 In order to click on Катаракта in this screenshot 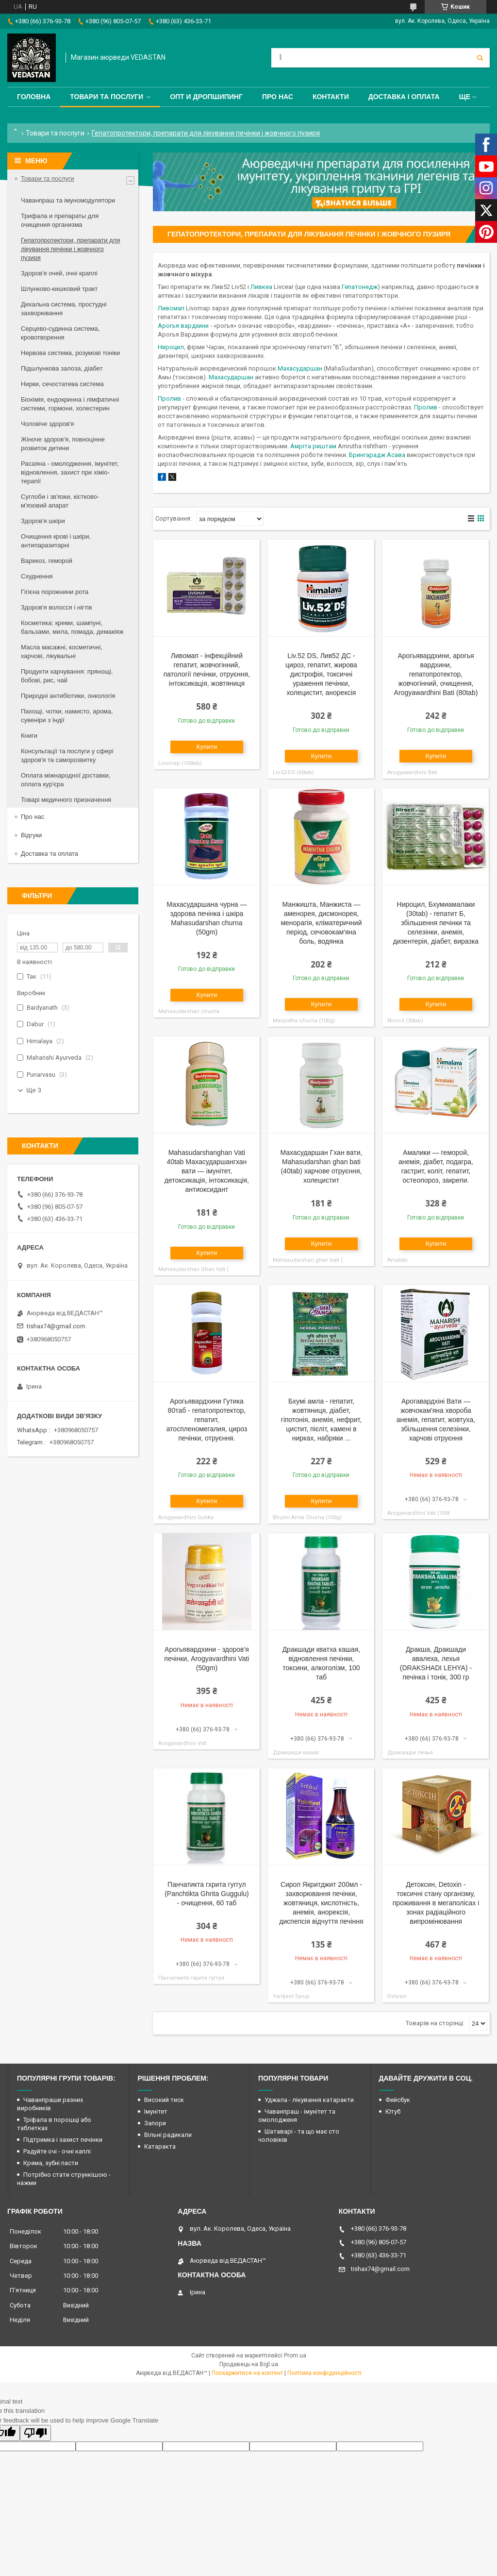, I will do `click(160, 2146)`.